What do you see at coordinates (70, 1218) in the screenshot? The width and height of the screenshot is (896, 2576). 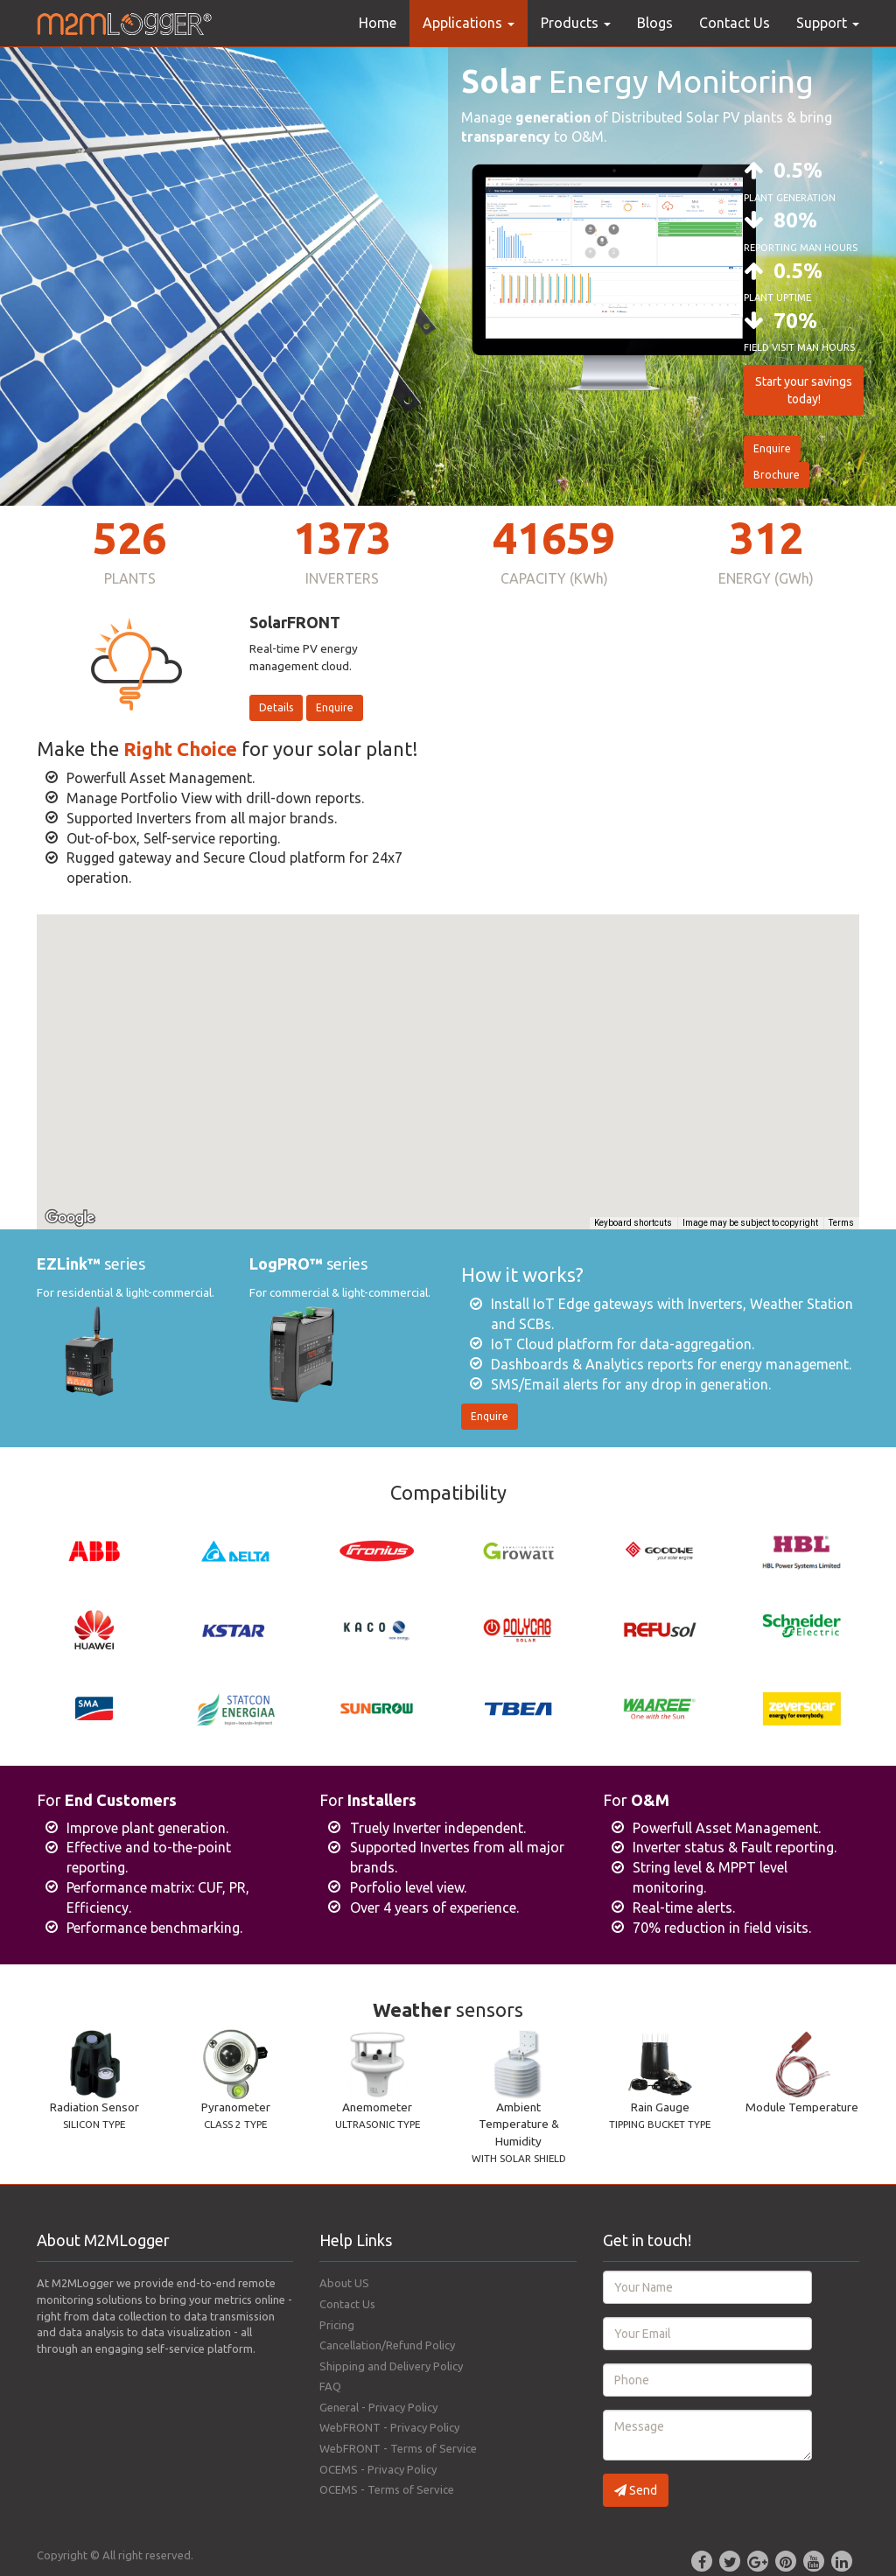 I see `[Open this area in Google Maps (opens a new window)]` at bounding box center [70, 1218].